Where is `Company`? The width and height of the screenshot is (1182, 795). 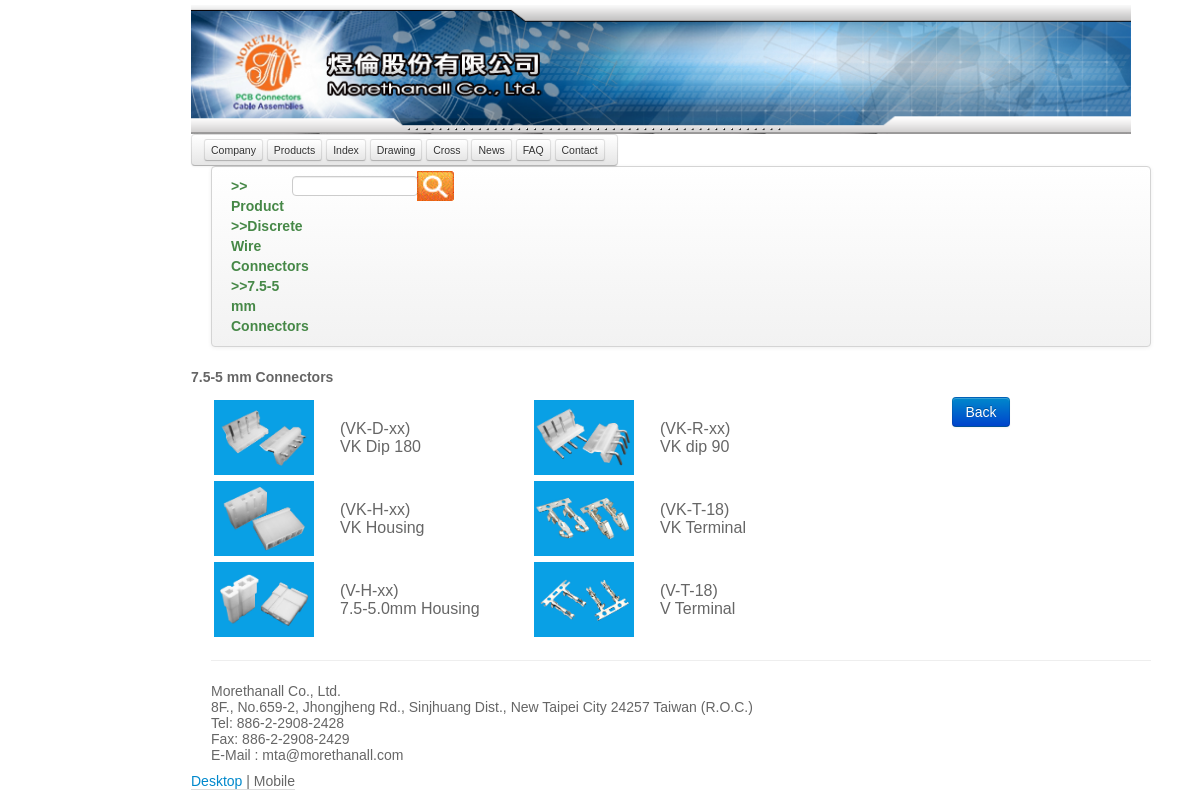
Company is located at coordinates (233, 150).